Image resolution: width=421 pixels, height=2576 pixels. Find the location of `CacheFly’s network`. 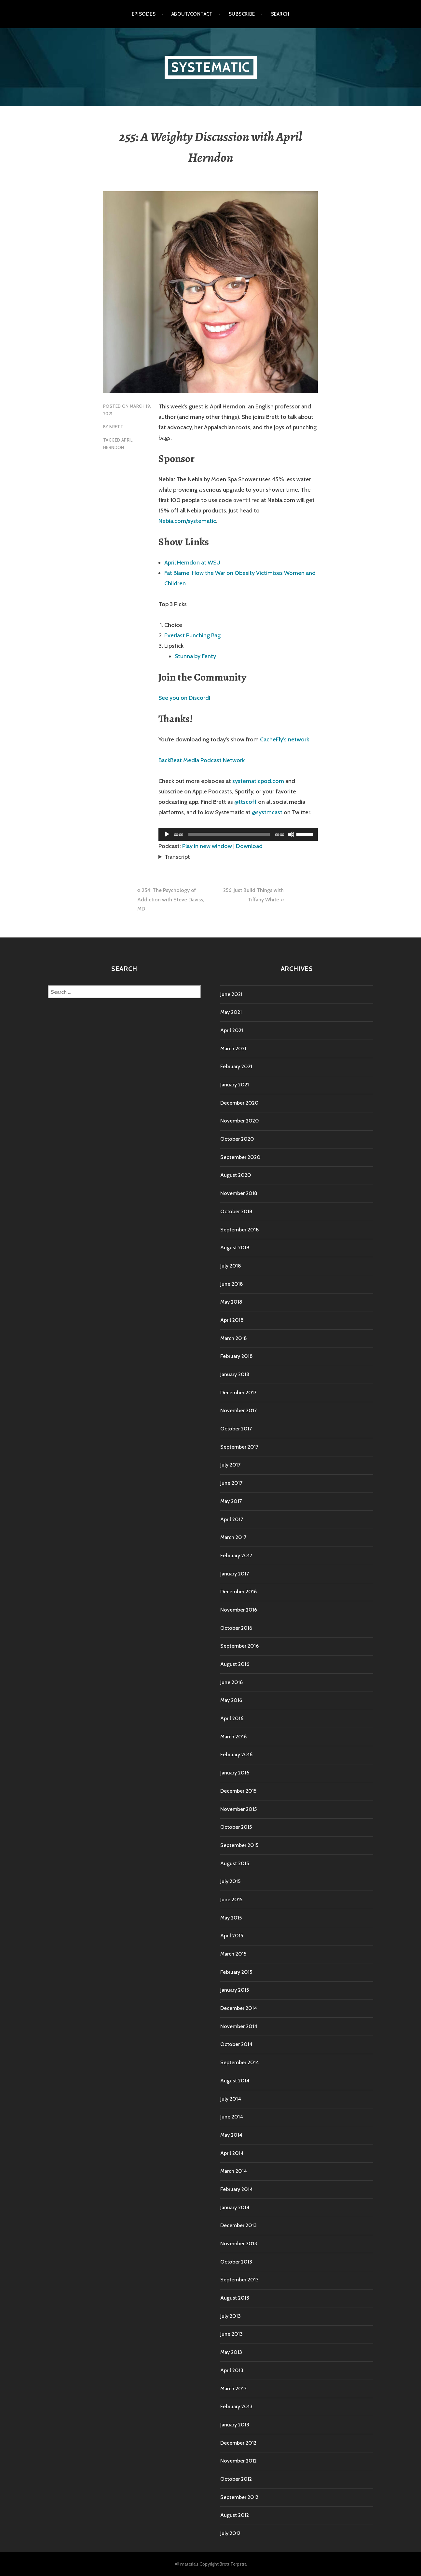

CacheFly’s network is located at coordinates (284, 739).